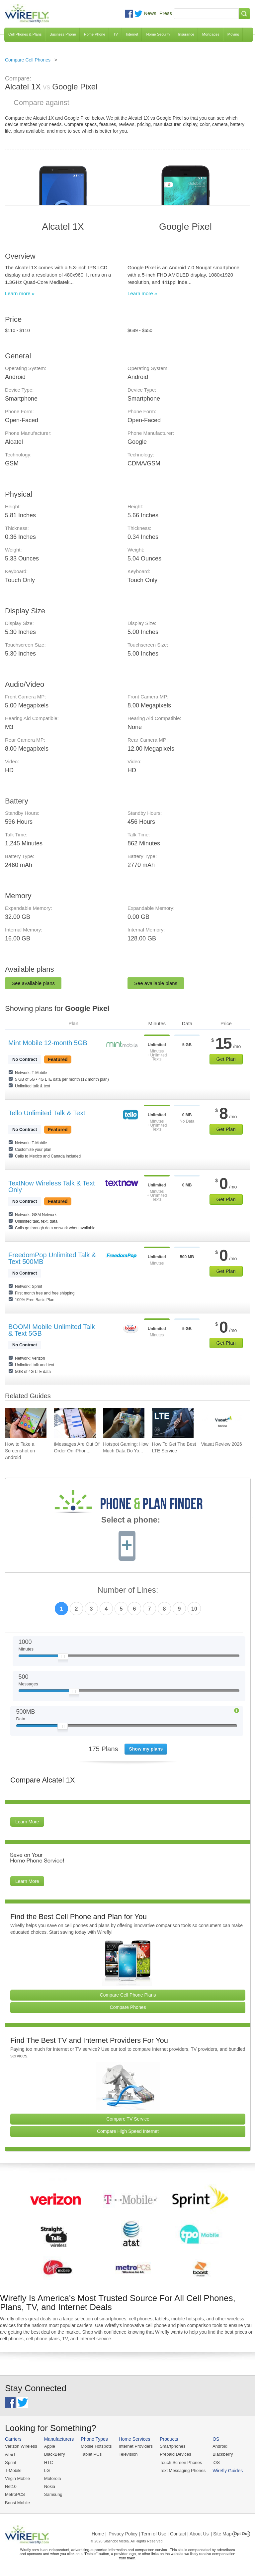 The image size is (255, 2576). What do you see at coordinates (219, 2446) in the screenshot?
I see `Android` at bounding box center [219, 2446].